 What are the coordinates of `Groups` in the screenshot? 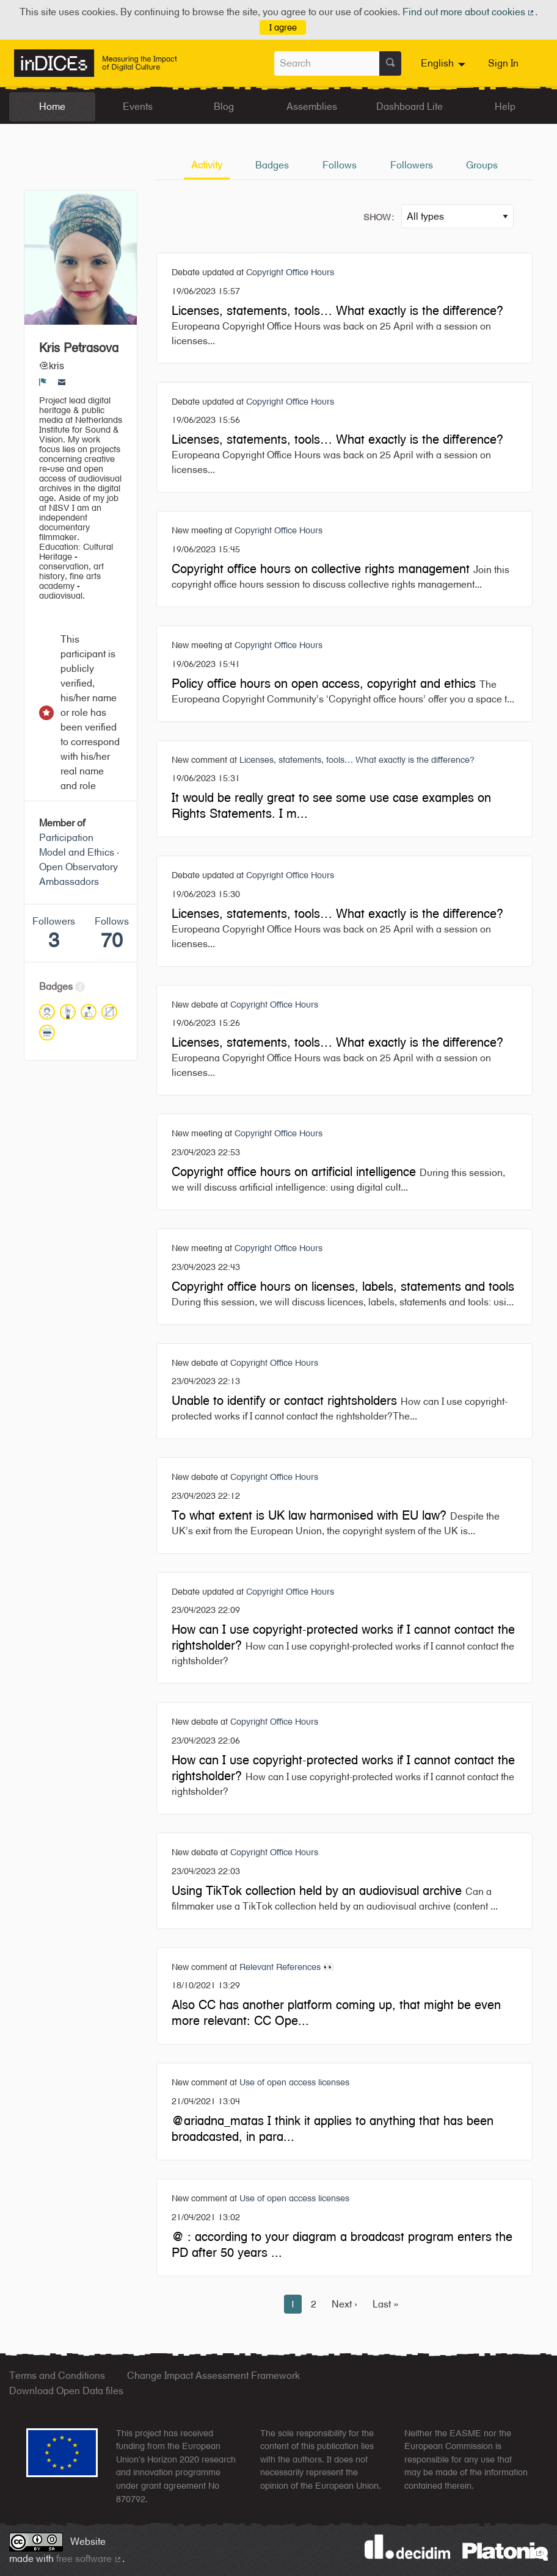 It's located at (482, 165).